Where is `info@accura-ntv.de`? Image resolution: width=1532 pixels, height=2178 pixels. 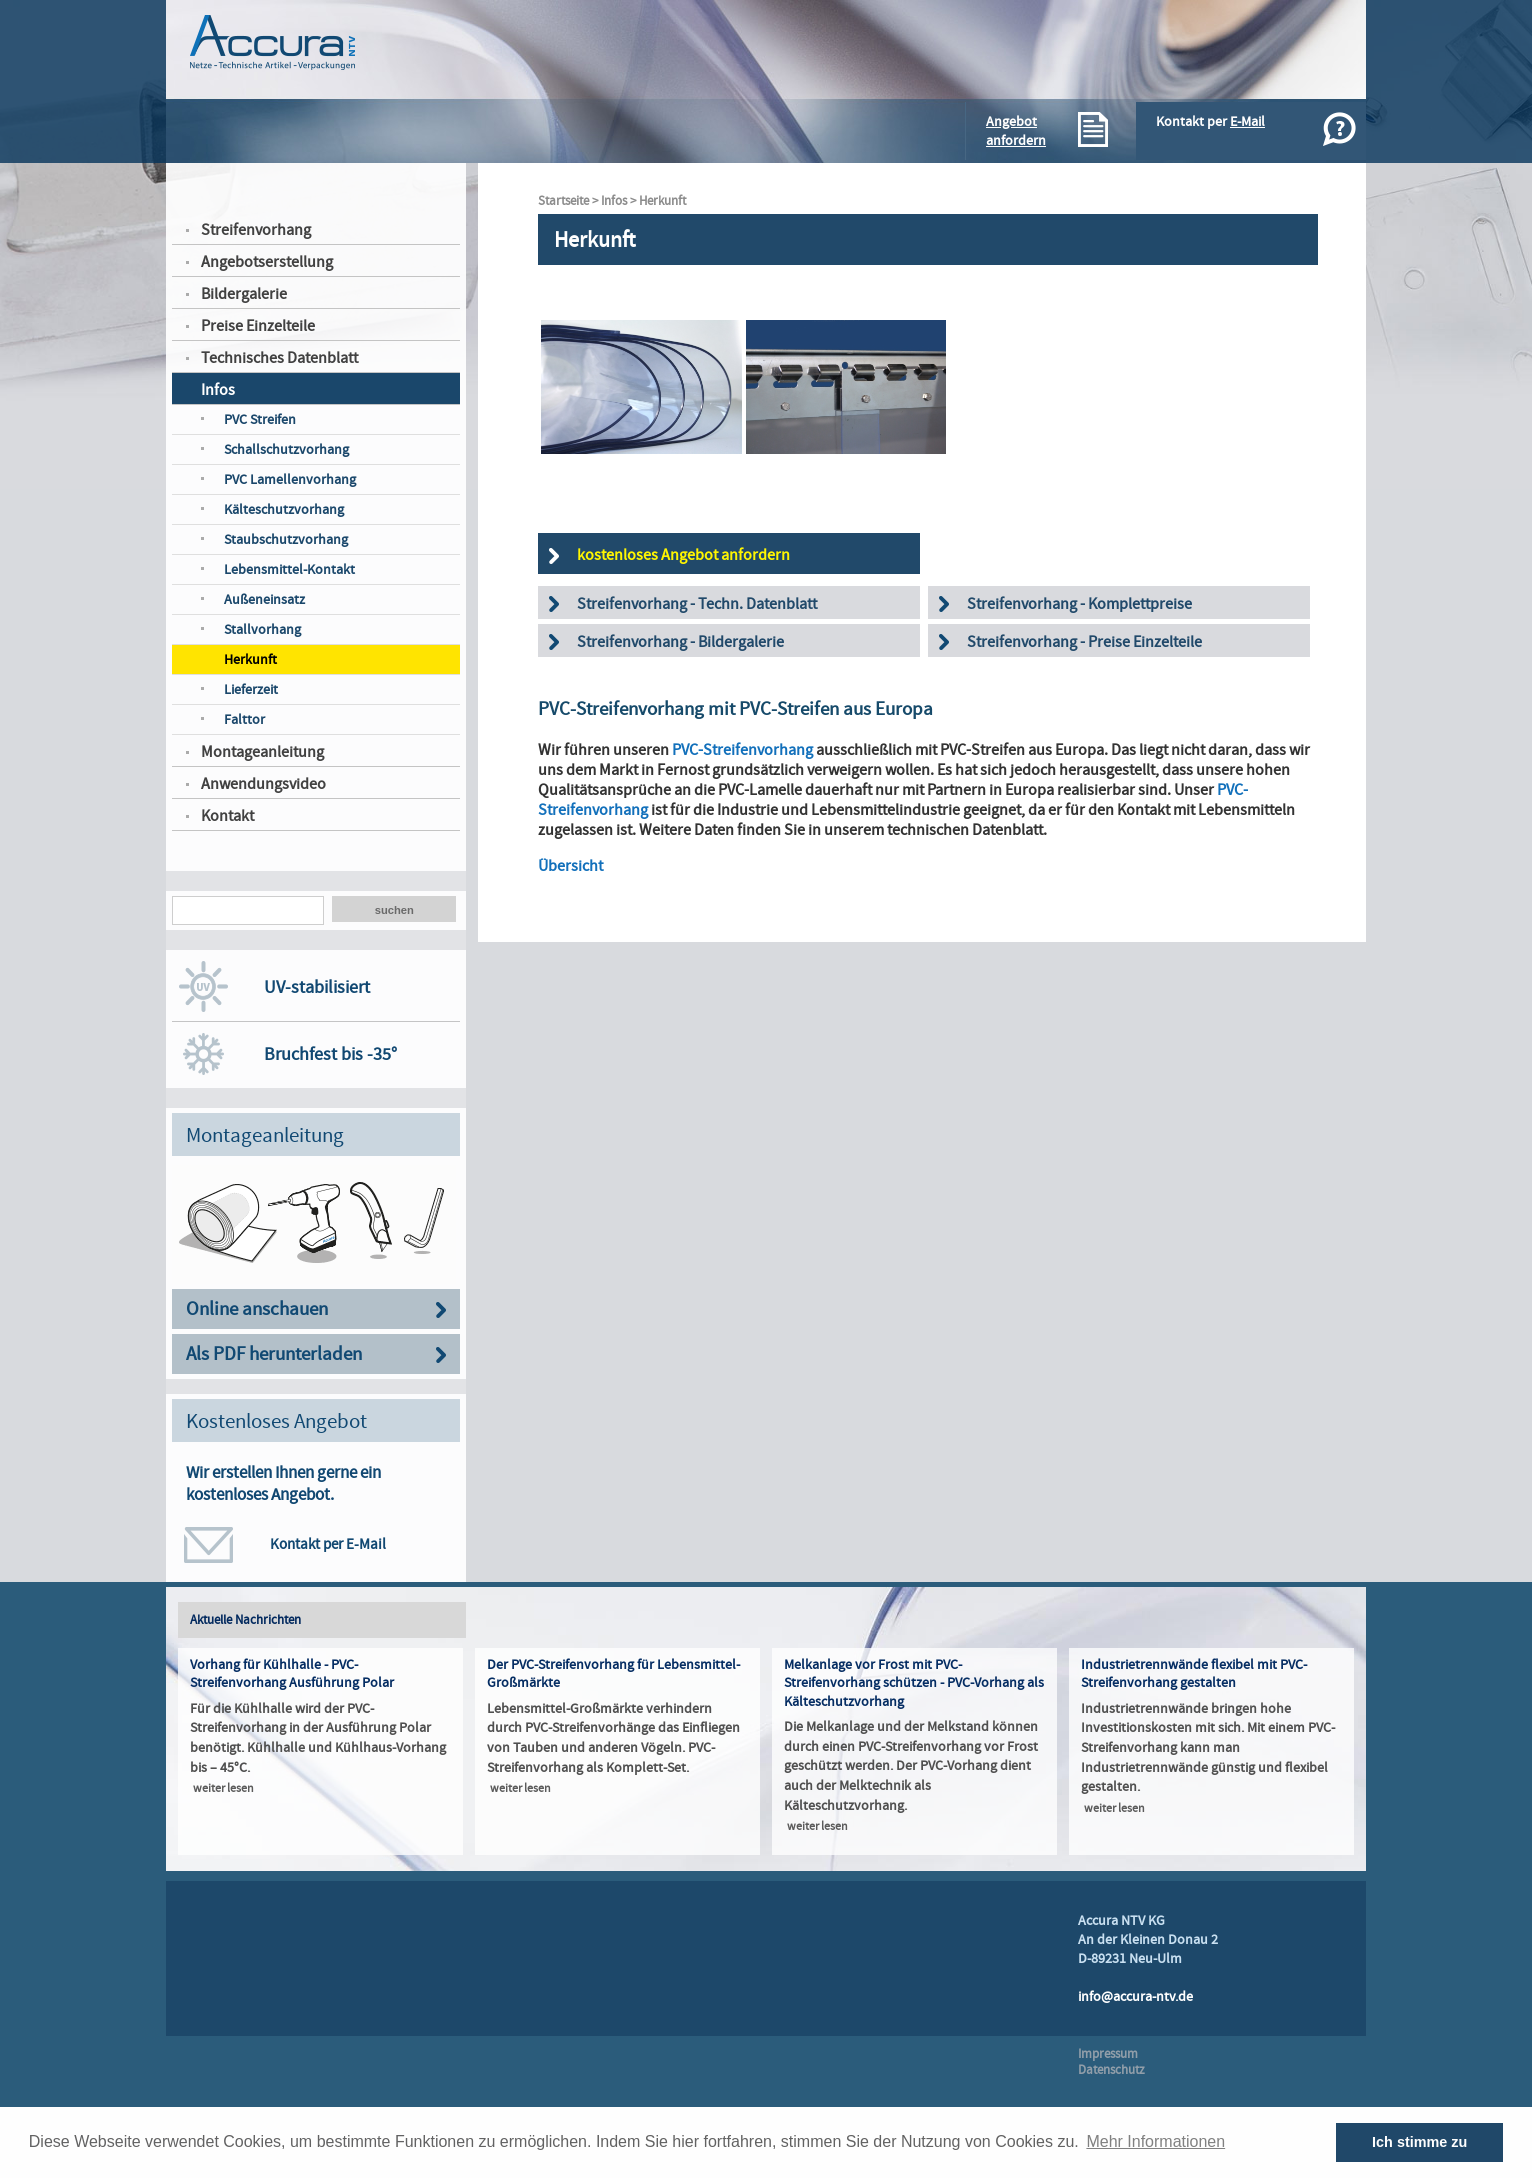
info@accura-ntv.de is located at coordinates (1135, 1996).